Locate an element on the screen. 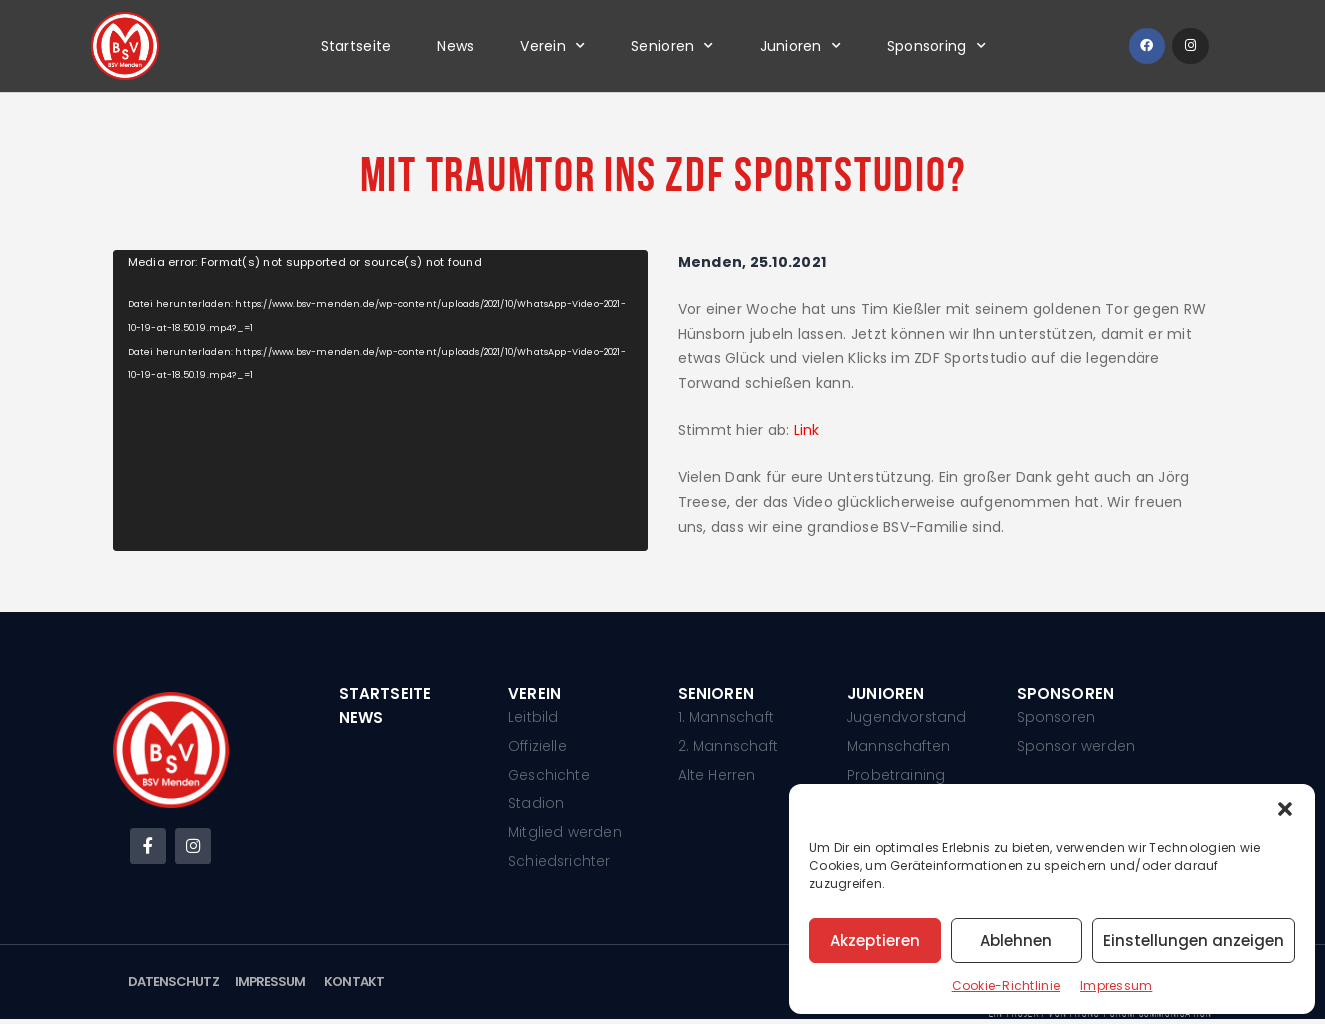 The width and height of the screenshot is (1325, 1024). Verein is located at coordinates (552, 46).